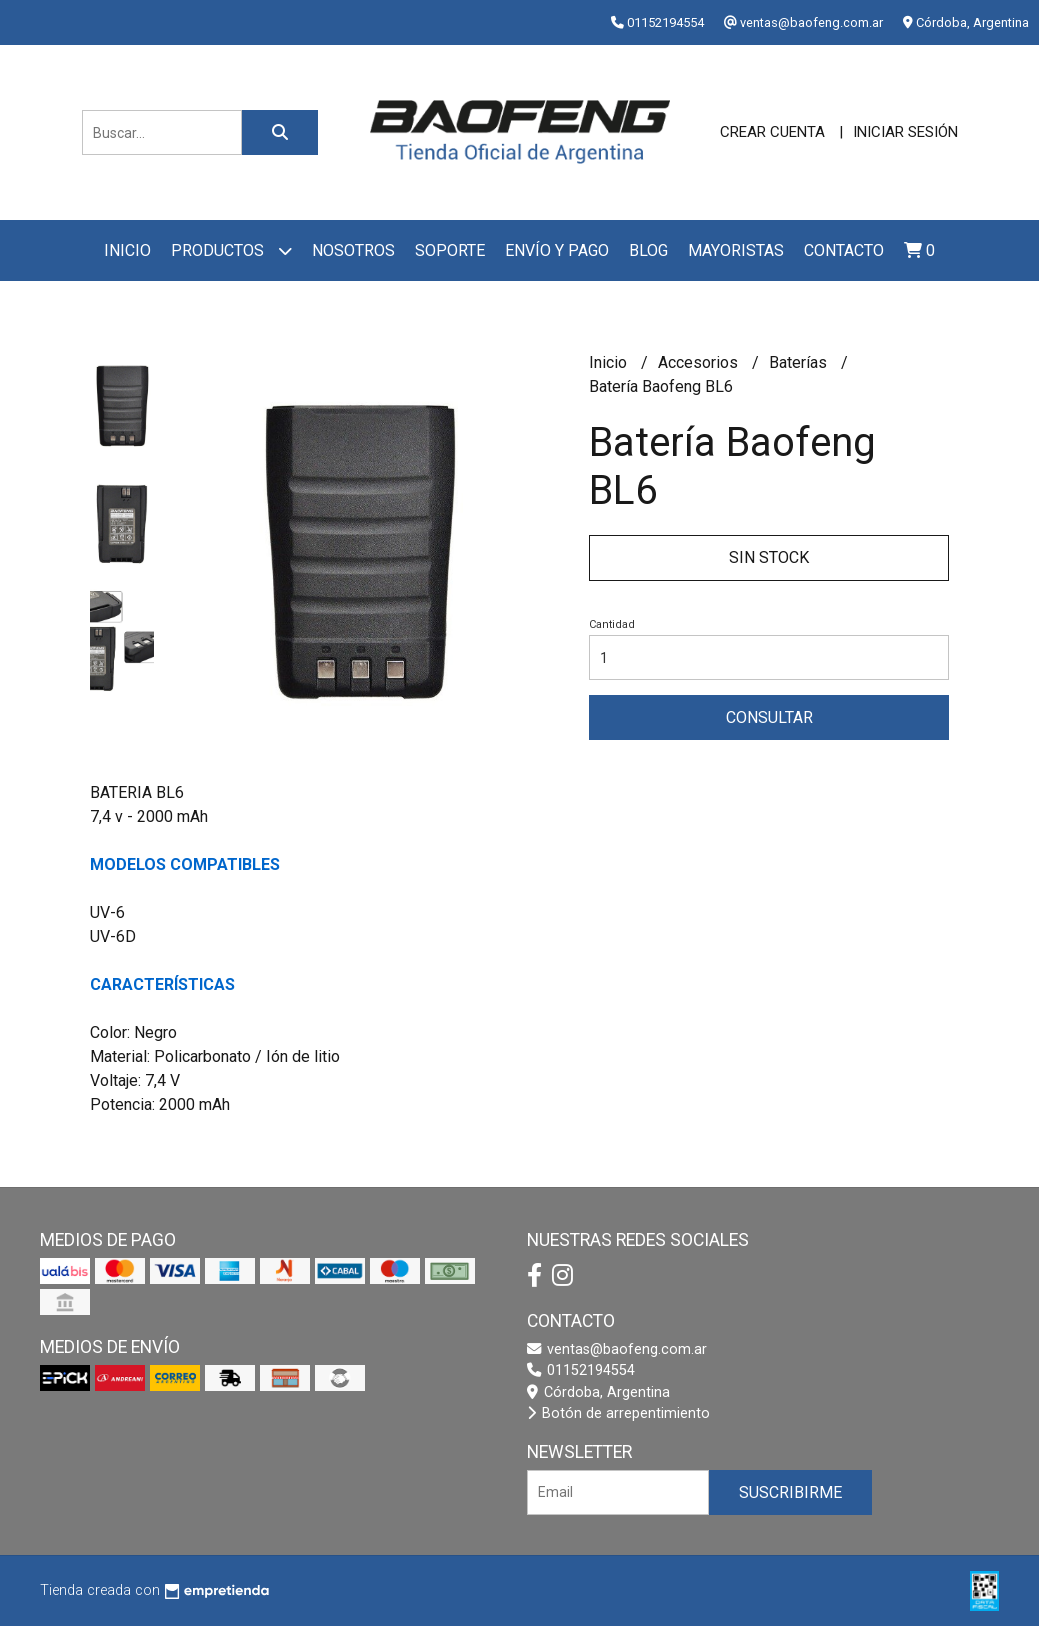  I want to click on Soporte, so click(450, 250).